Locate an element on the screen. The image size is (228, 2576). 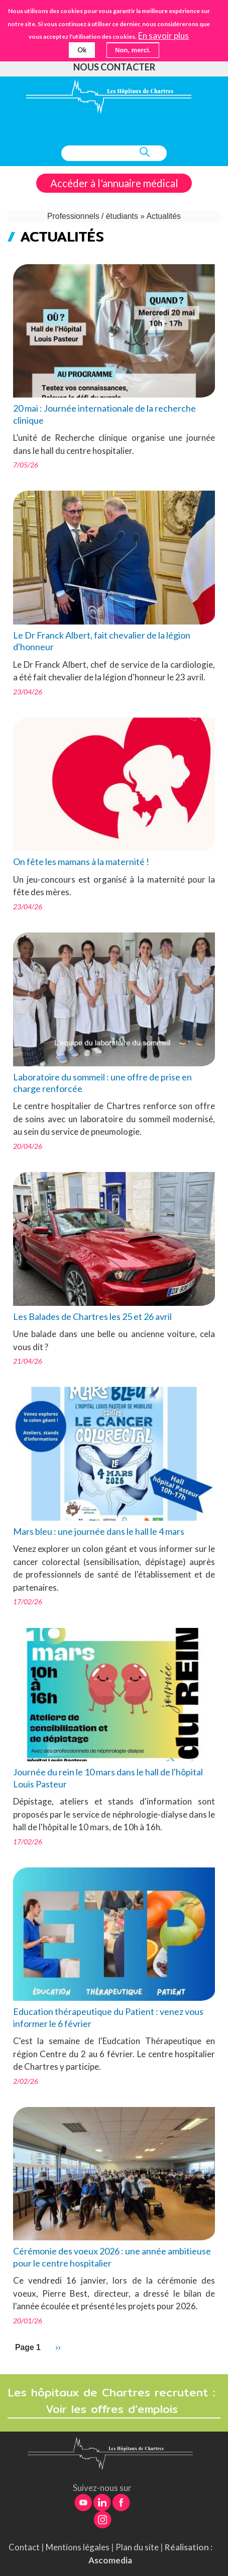
7/05/26 is located at coordinates (25, 464).